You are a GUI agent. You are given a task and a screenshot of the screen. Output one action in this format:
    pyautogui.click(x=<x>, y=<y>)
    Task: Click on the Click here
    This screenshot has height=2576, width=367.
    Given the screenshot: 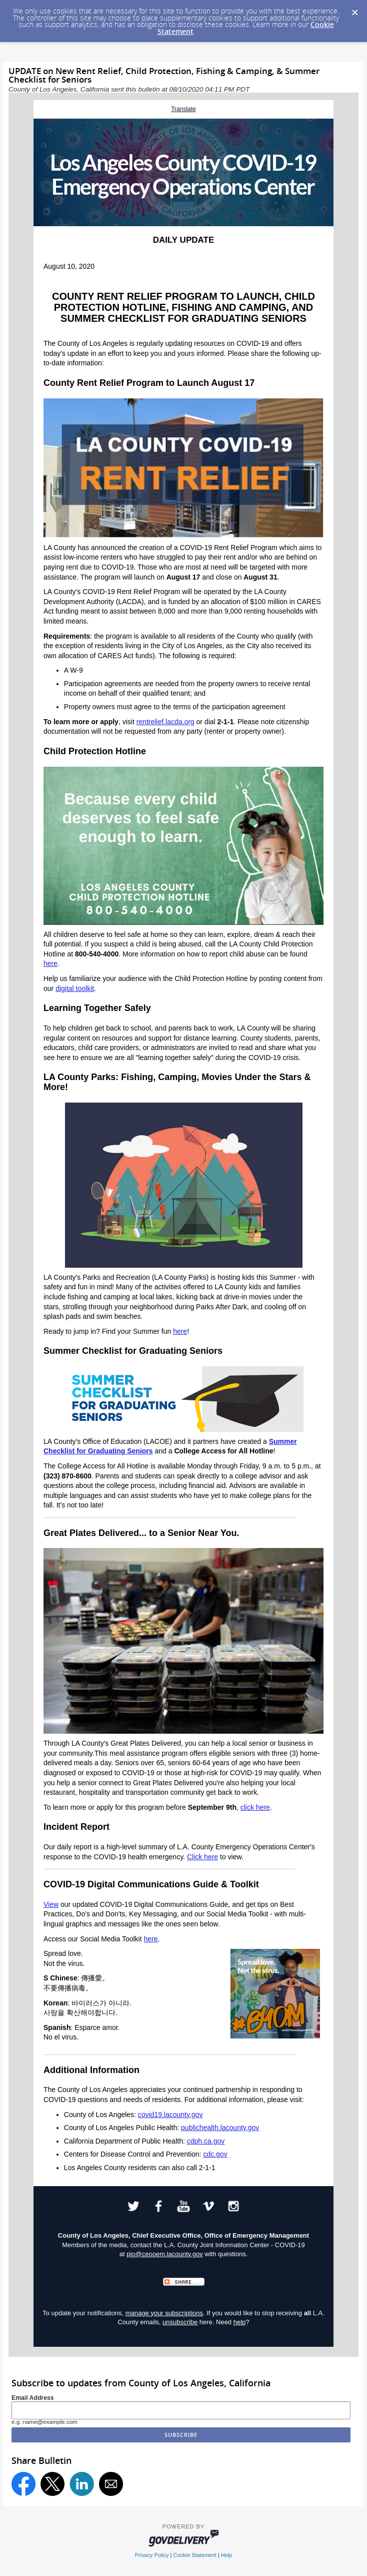 What is the action you would take?
    pyautogui.click(x=202, y=1857)
    